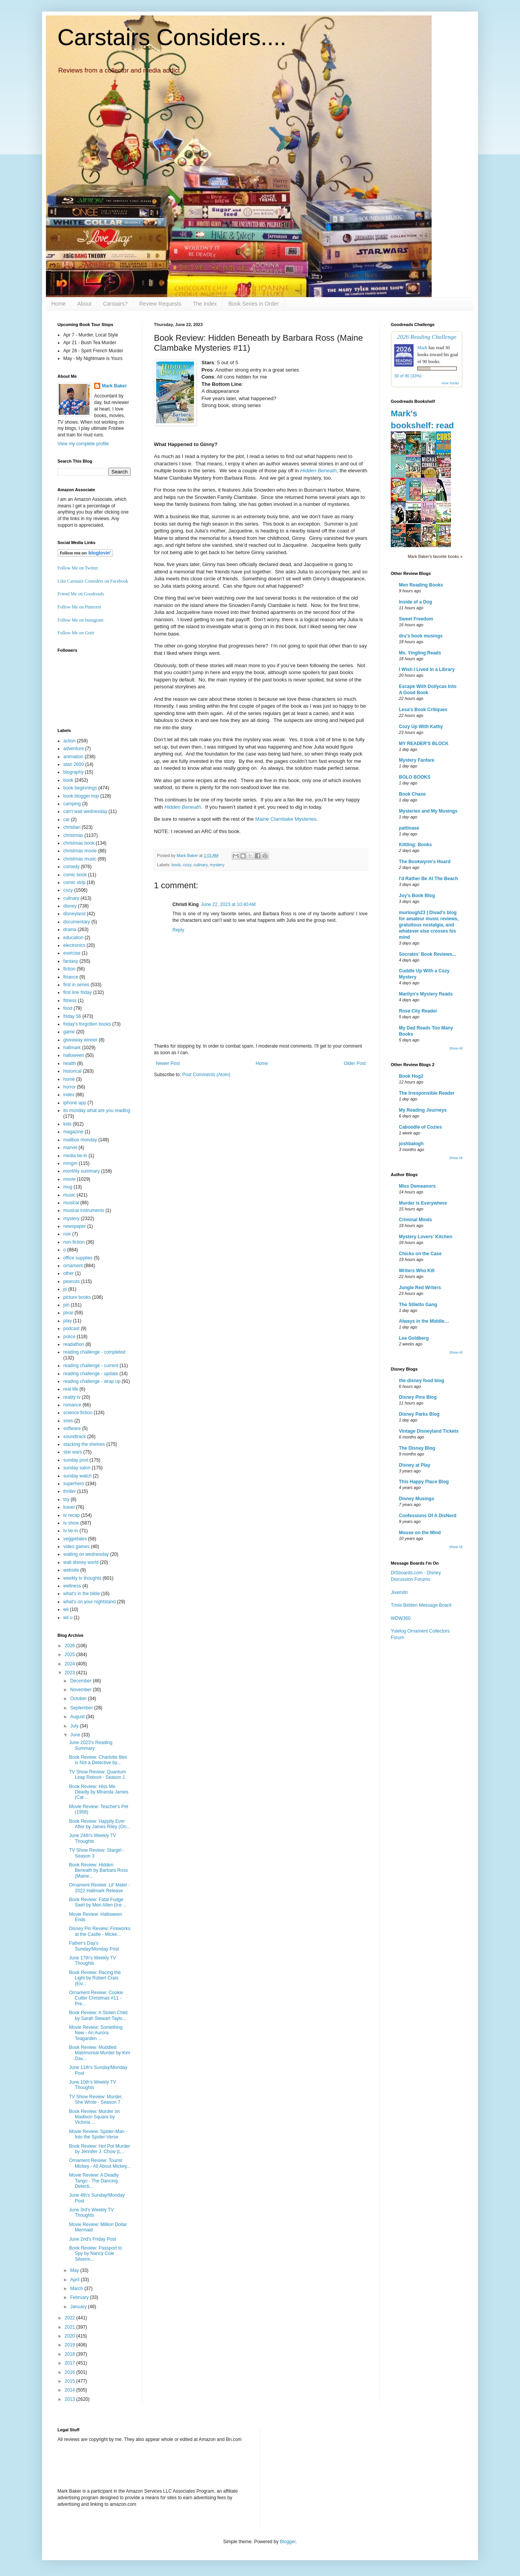  What do you see at coordinates (253, 304) in the screenshot?
I see `Book Series in Order` at bounding box center [253, 304].